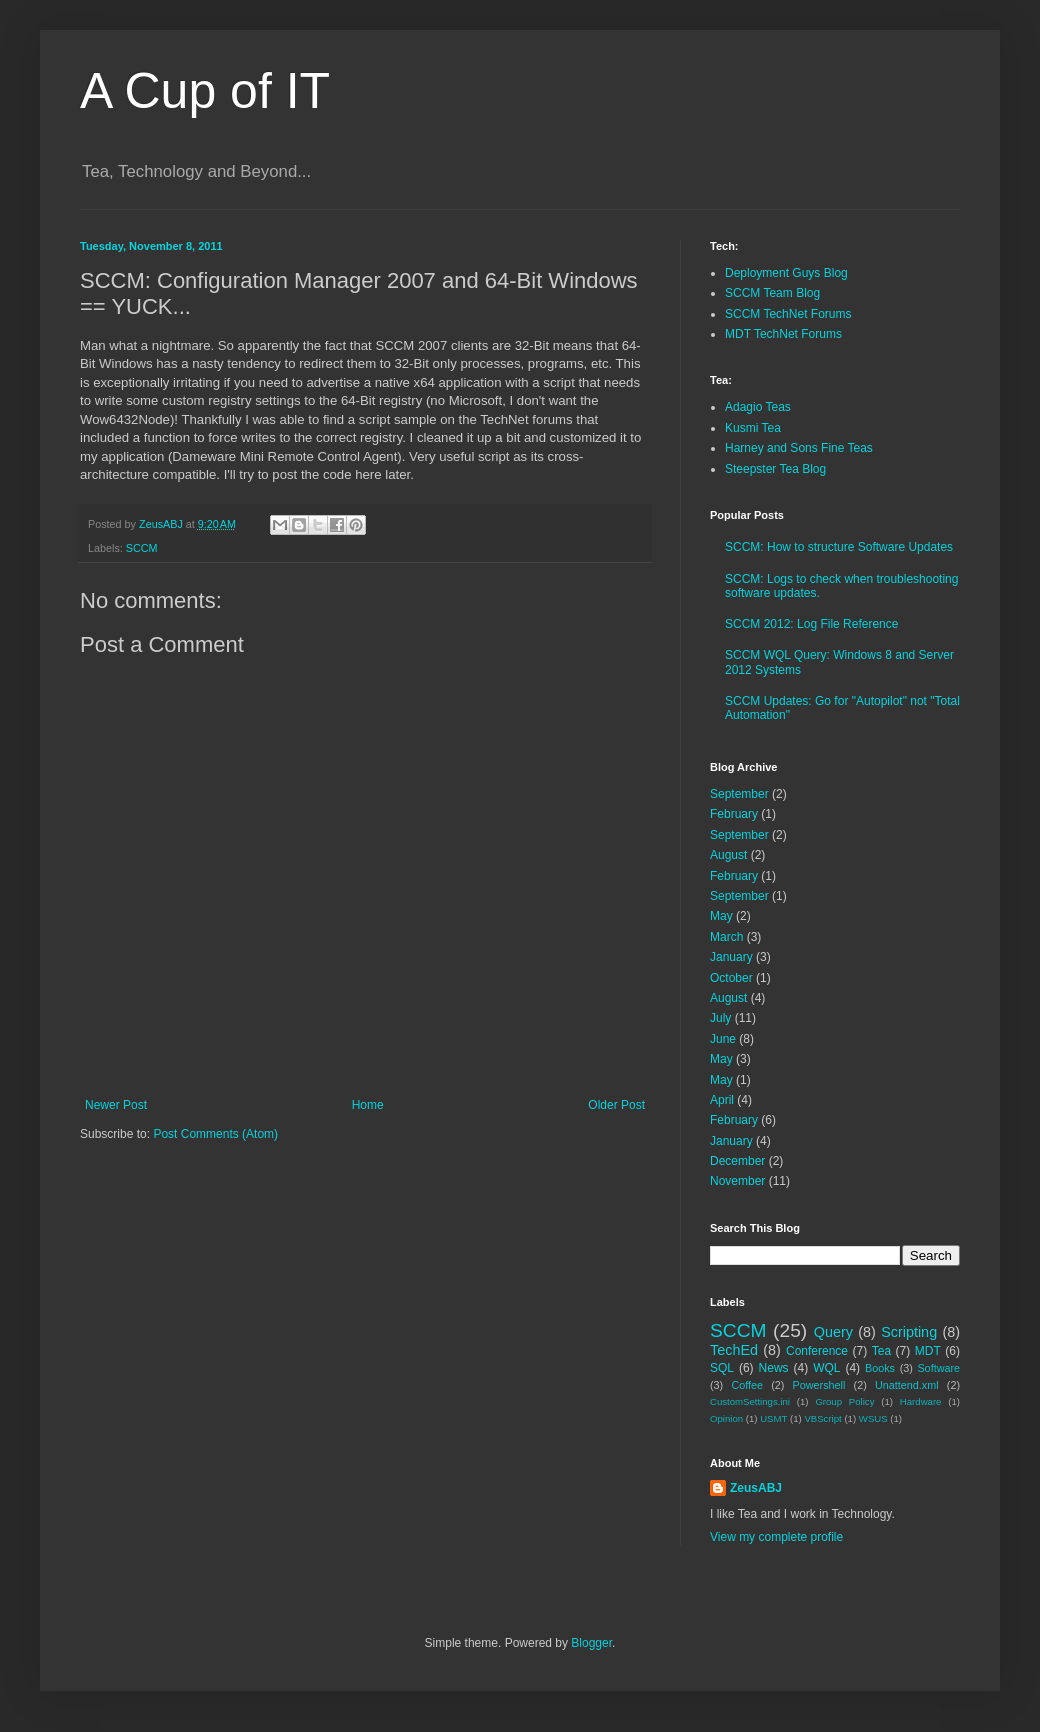 This screenshot has width=1040, height=1732. I want to click on SCCM, so click(142, 548).